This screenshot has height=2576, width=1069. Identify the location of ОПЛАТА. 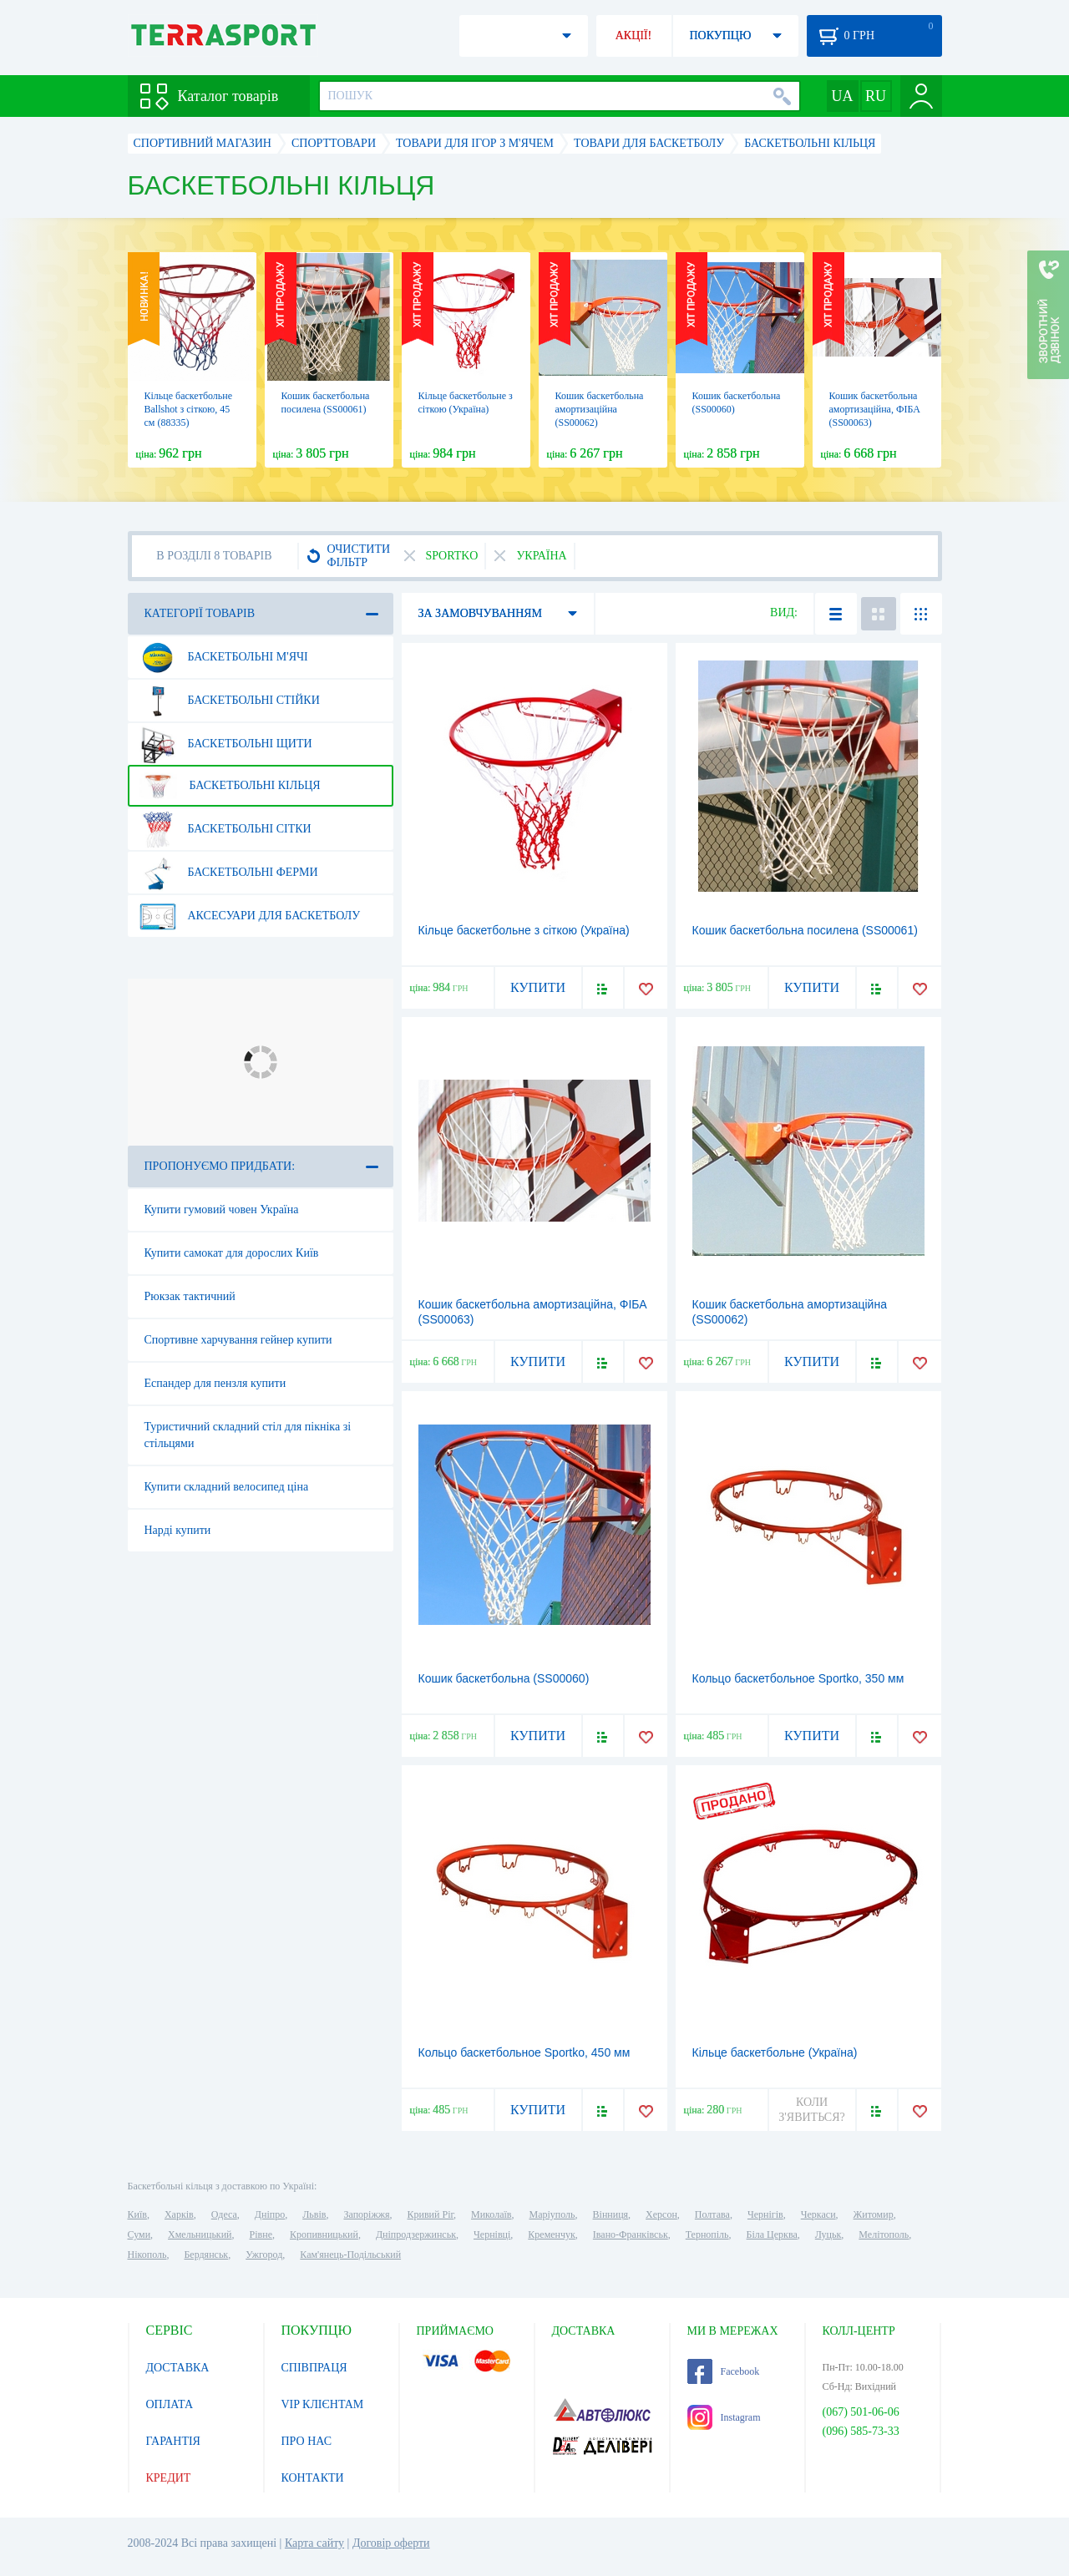
(170, 2404).